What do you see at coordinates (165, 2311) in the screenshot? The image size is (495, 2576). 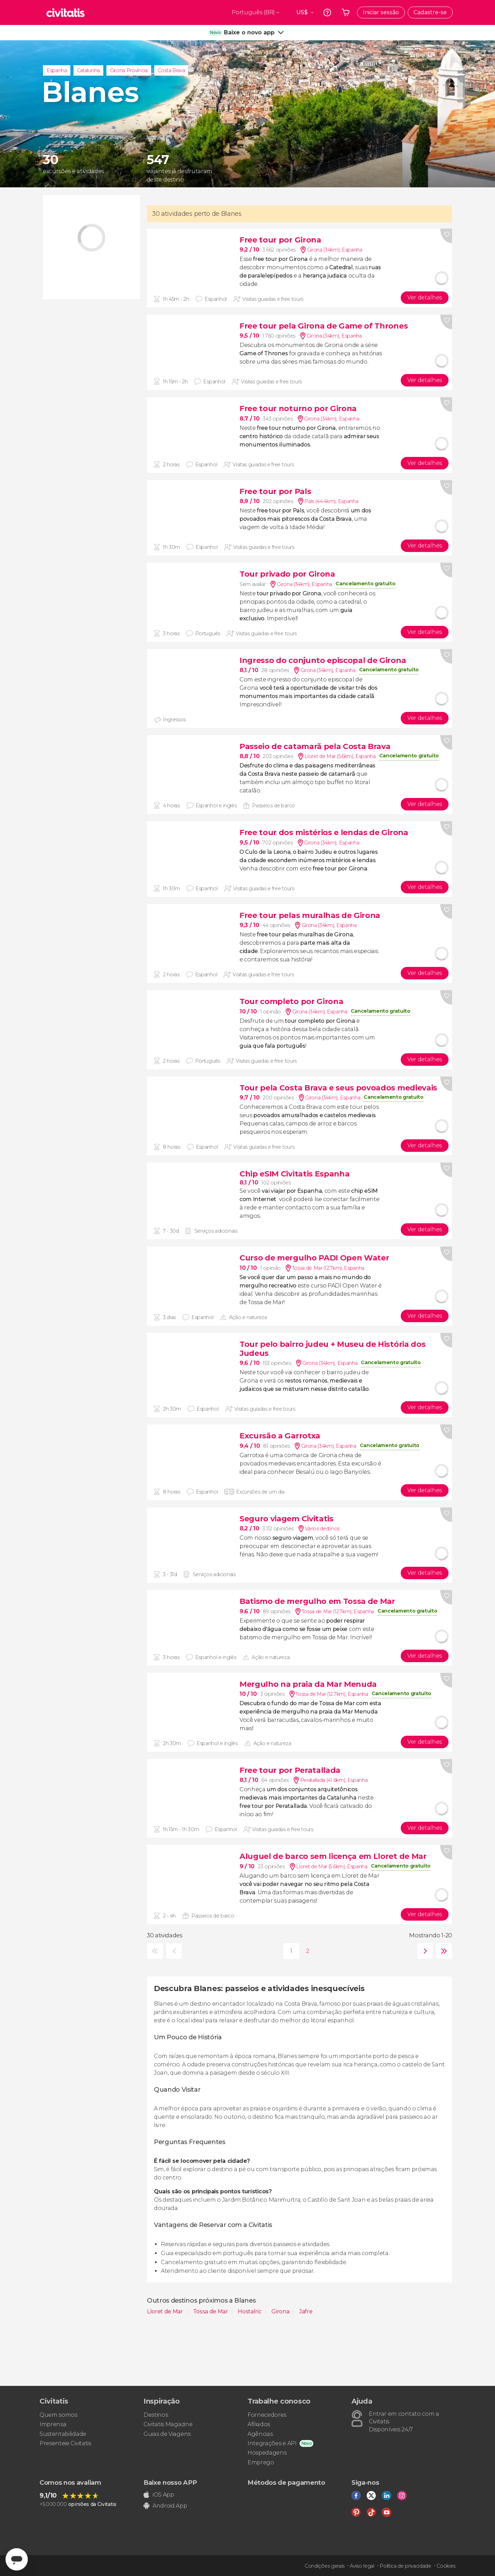 I see `Lloret de Mar` at bounding box center [165, 2311].